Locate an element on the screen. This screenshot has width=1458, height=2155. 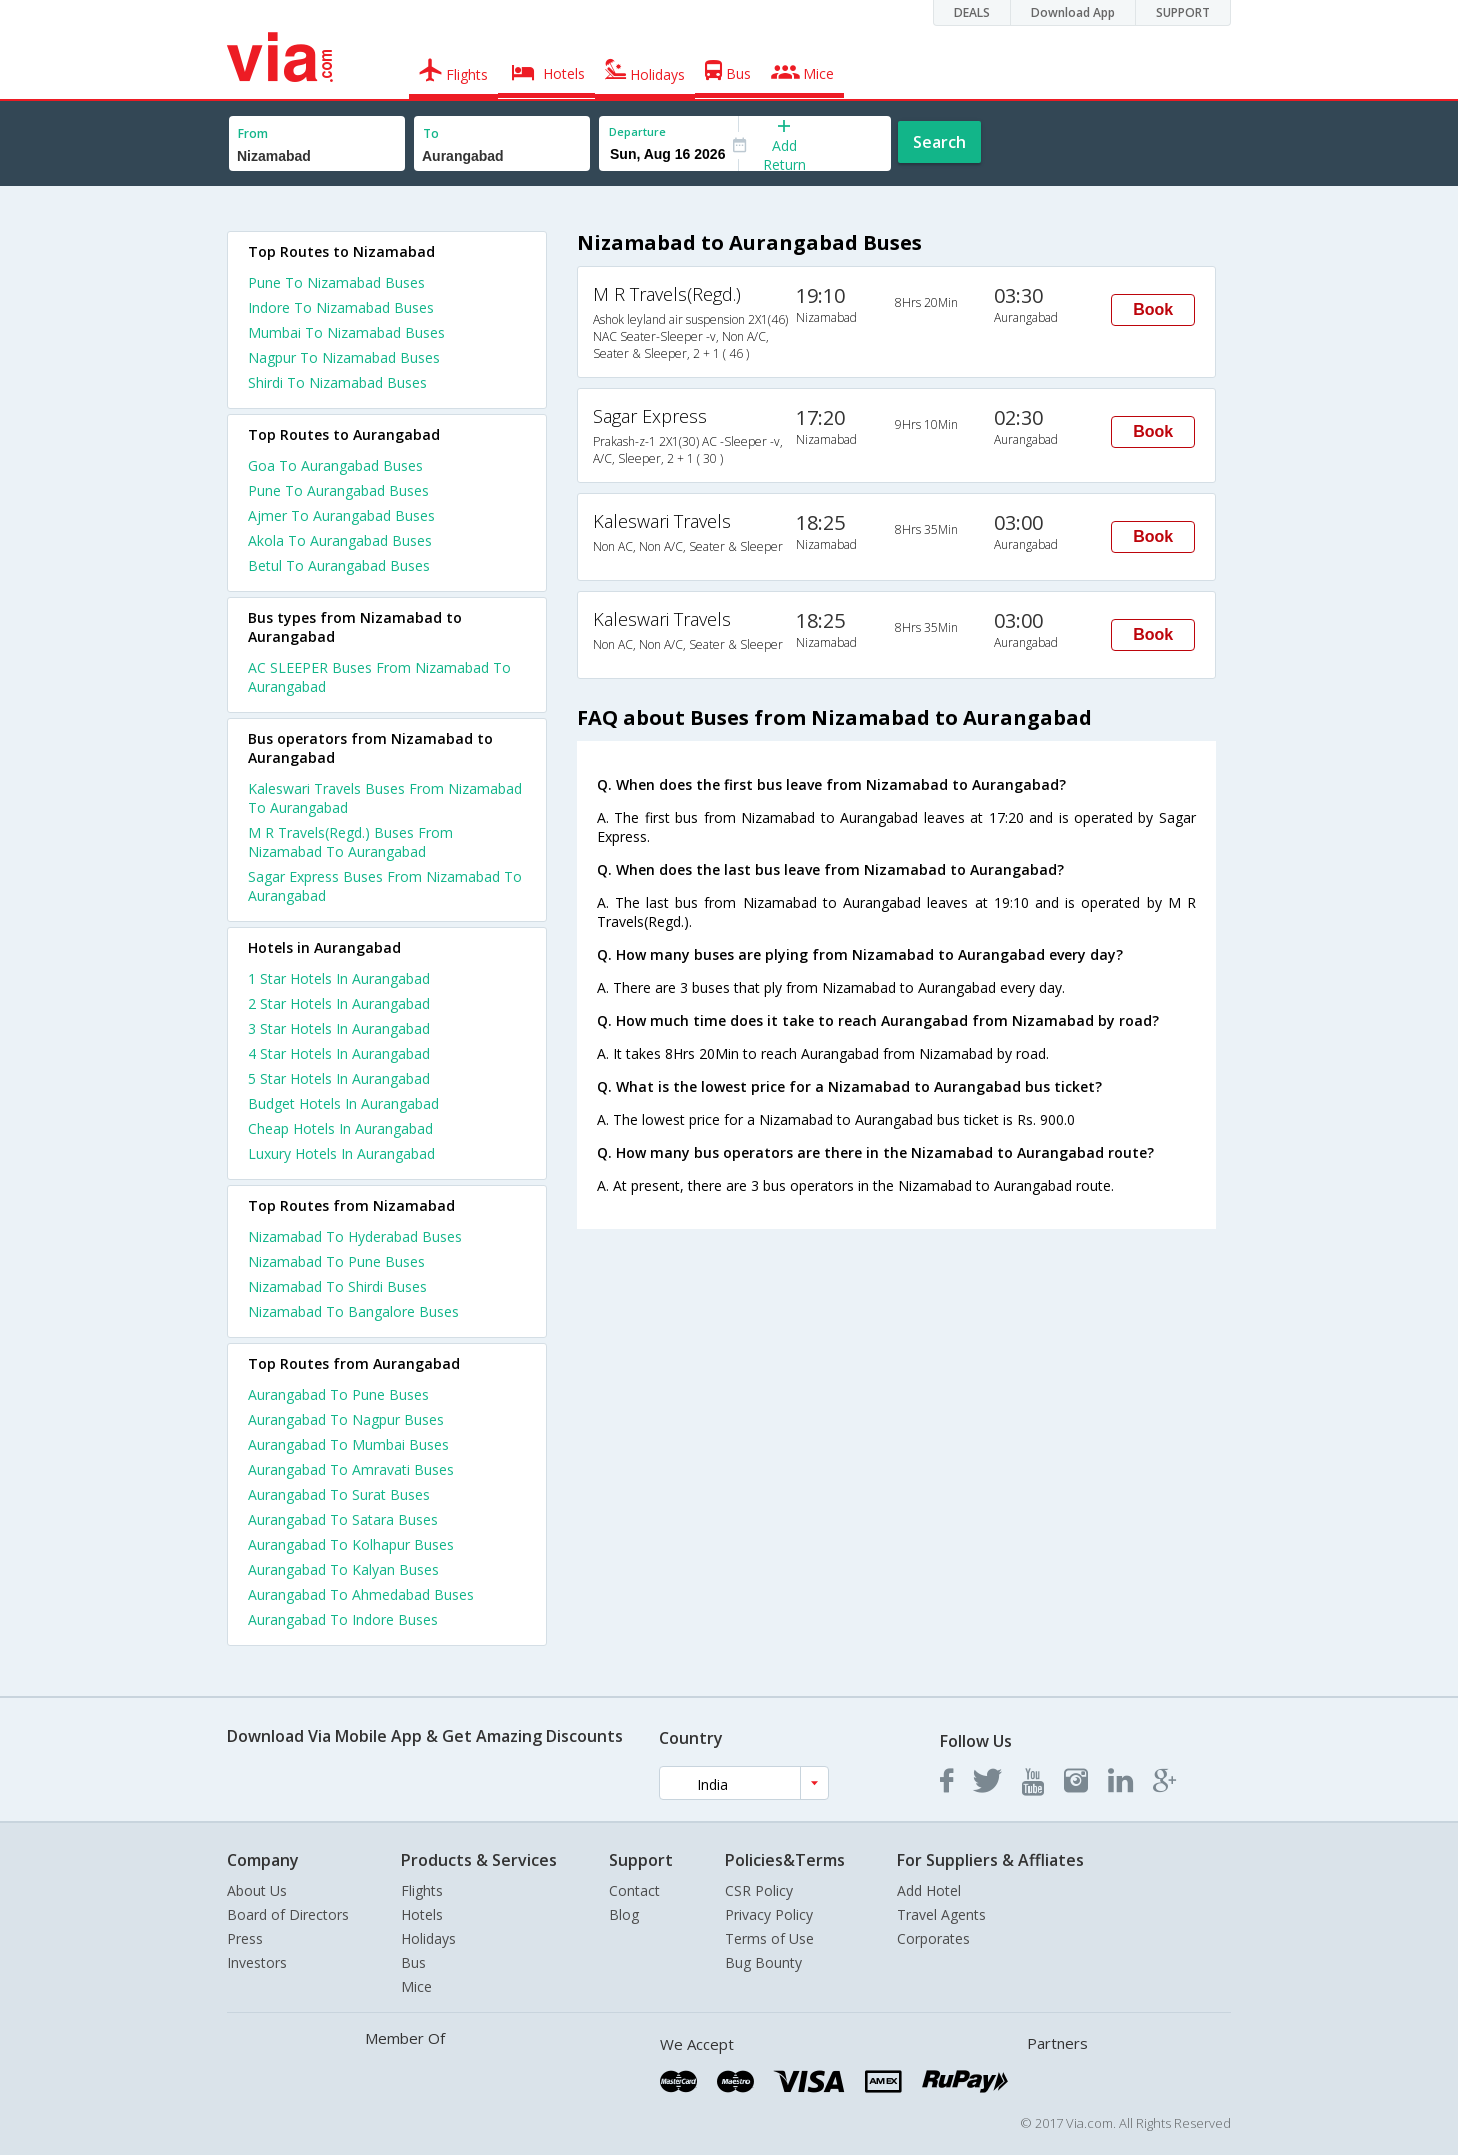
SUPPORT is located at coordinates (1183, 12).